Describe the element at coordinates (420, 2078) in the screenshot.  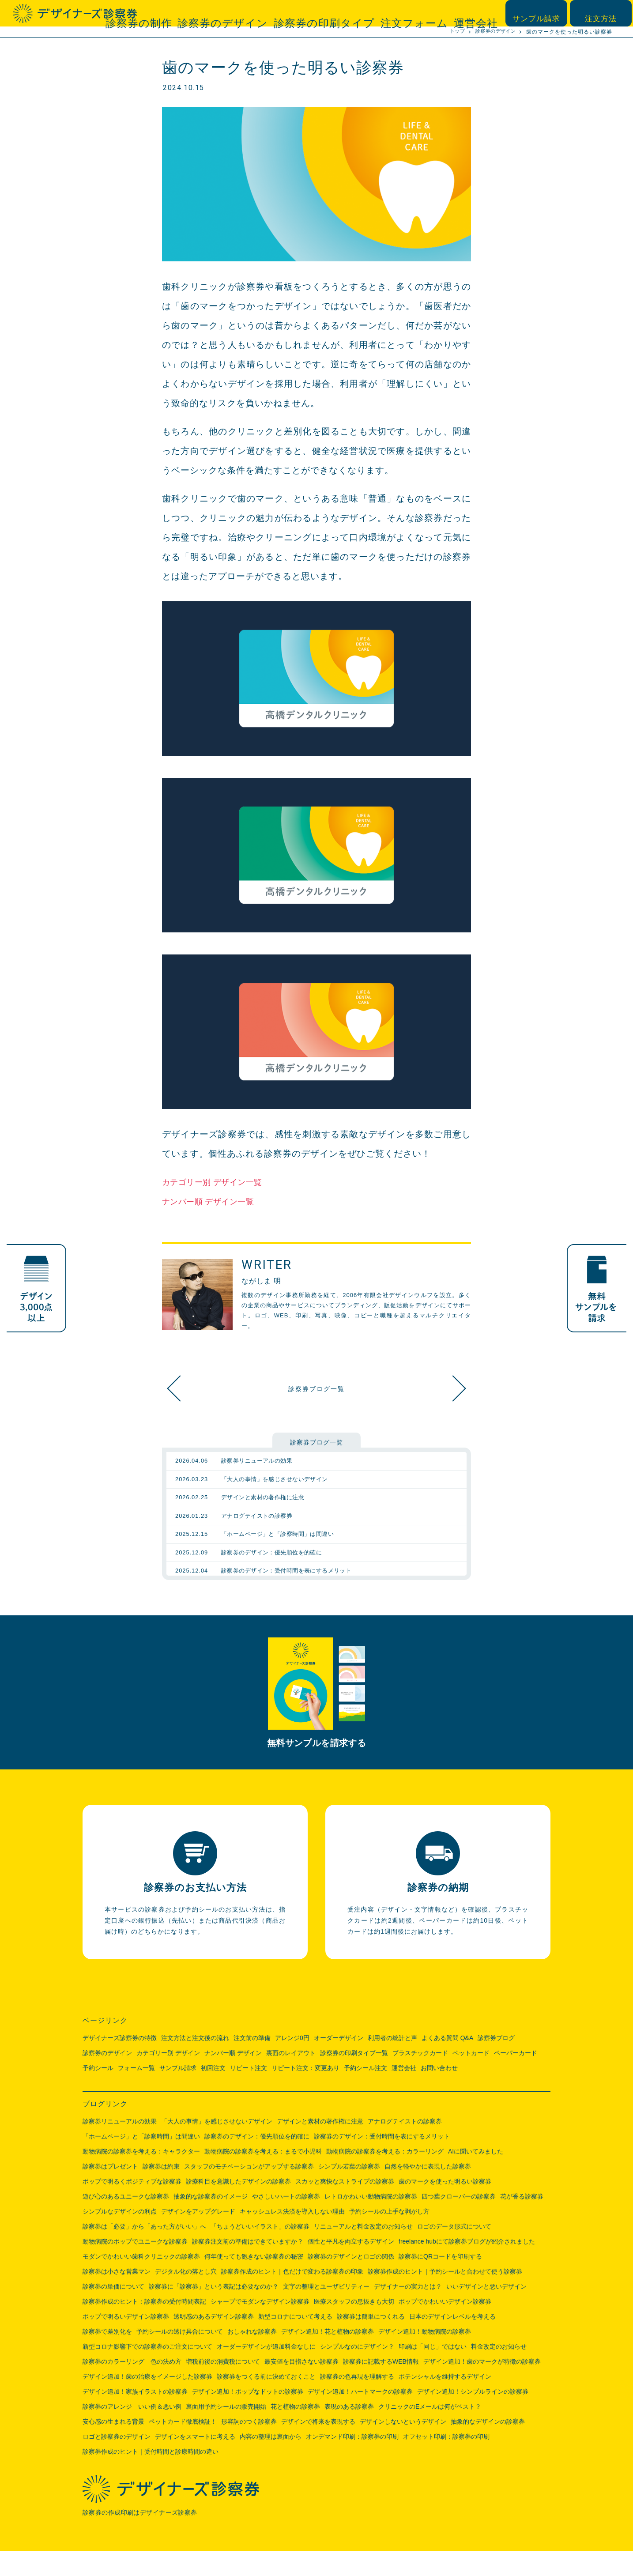
I see `プラスチックカード` at that location.